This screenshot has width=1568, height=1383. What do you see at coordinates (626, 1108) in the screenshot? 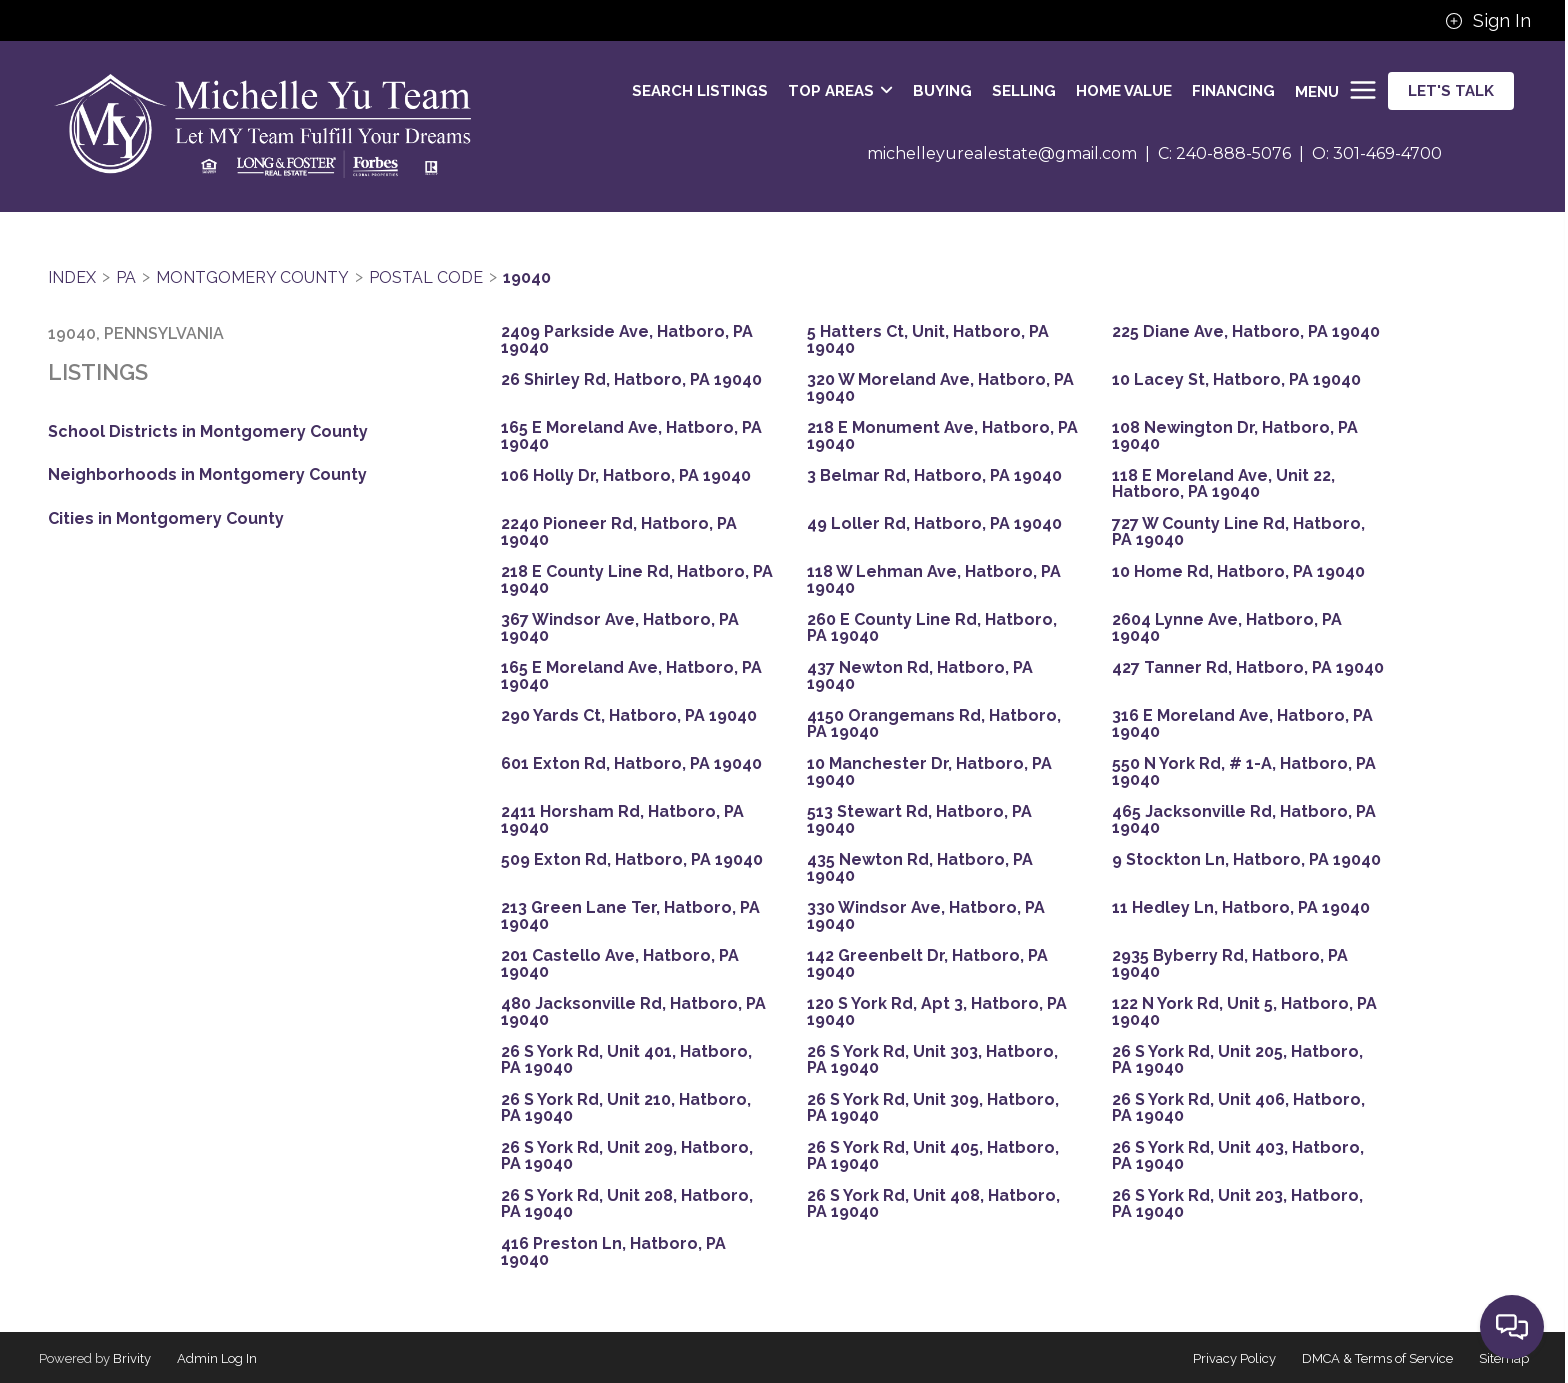
I see `26 S York Rd, Unit 210, Hatboro, PA 19040` at bounding box center [626, 1108].